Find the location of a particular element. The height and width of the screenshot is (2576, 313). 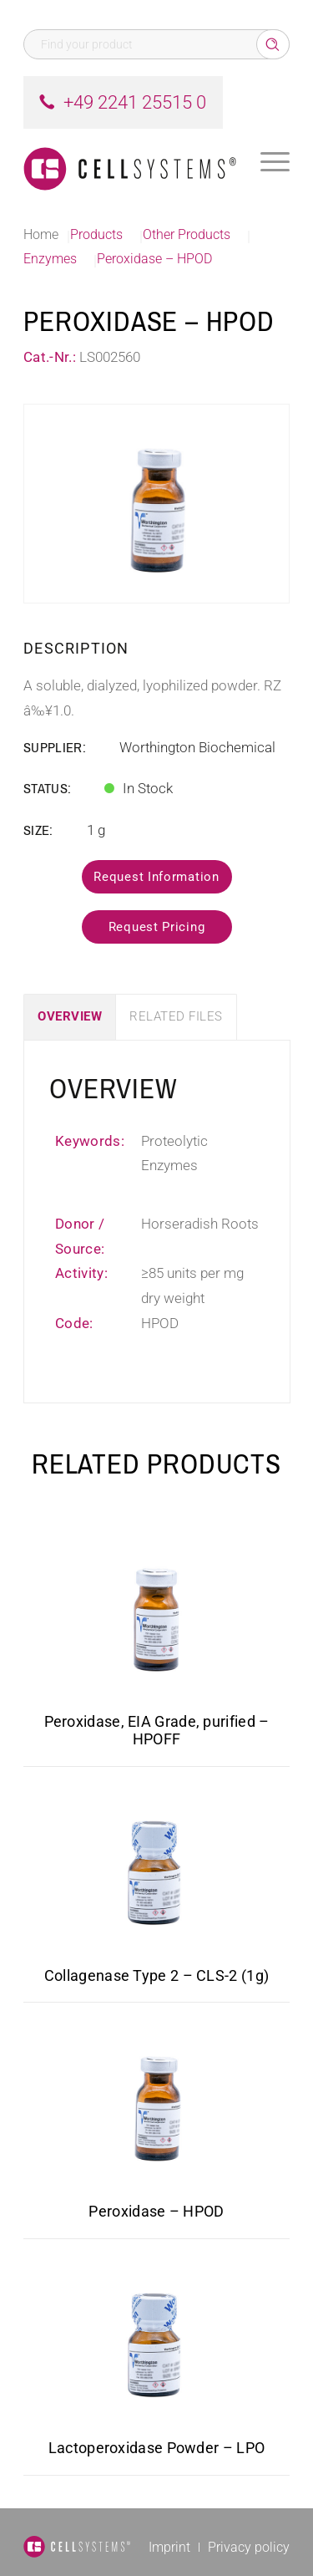

Peroxidase, EIA Grade, purified – HPOFF is located at coordinates (157, 1730).